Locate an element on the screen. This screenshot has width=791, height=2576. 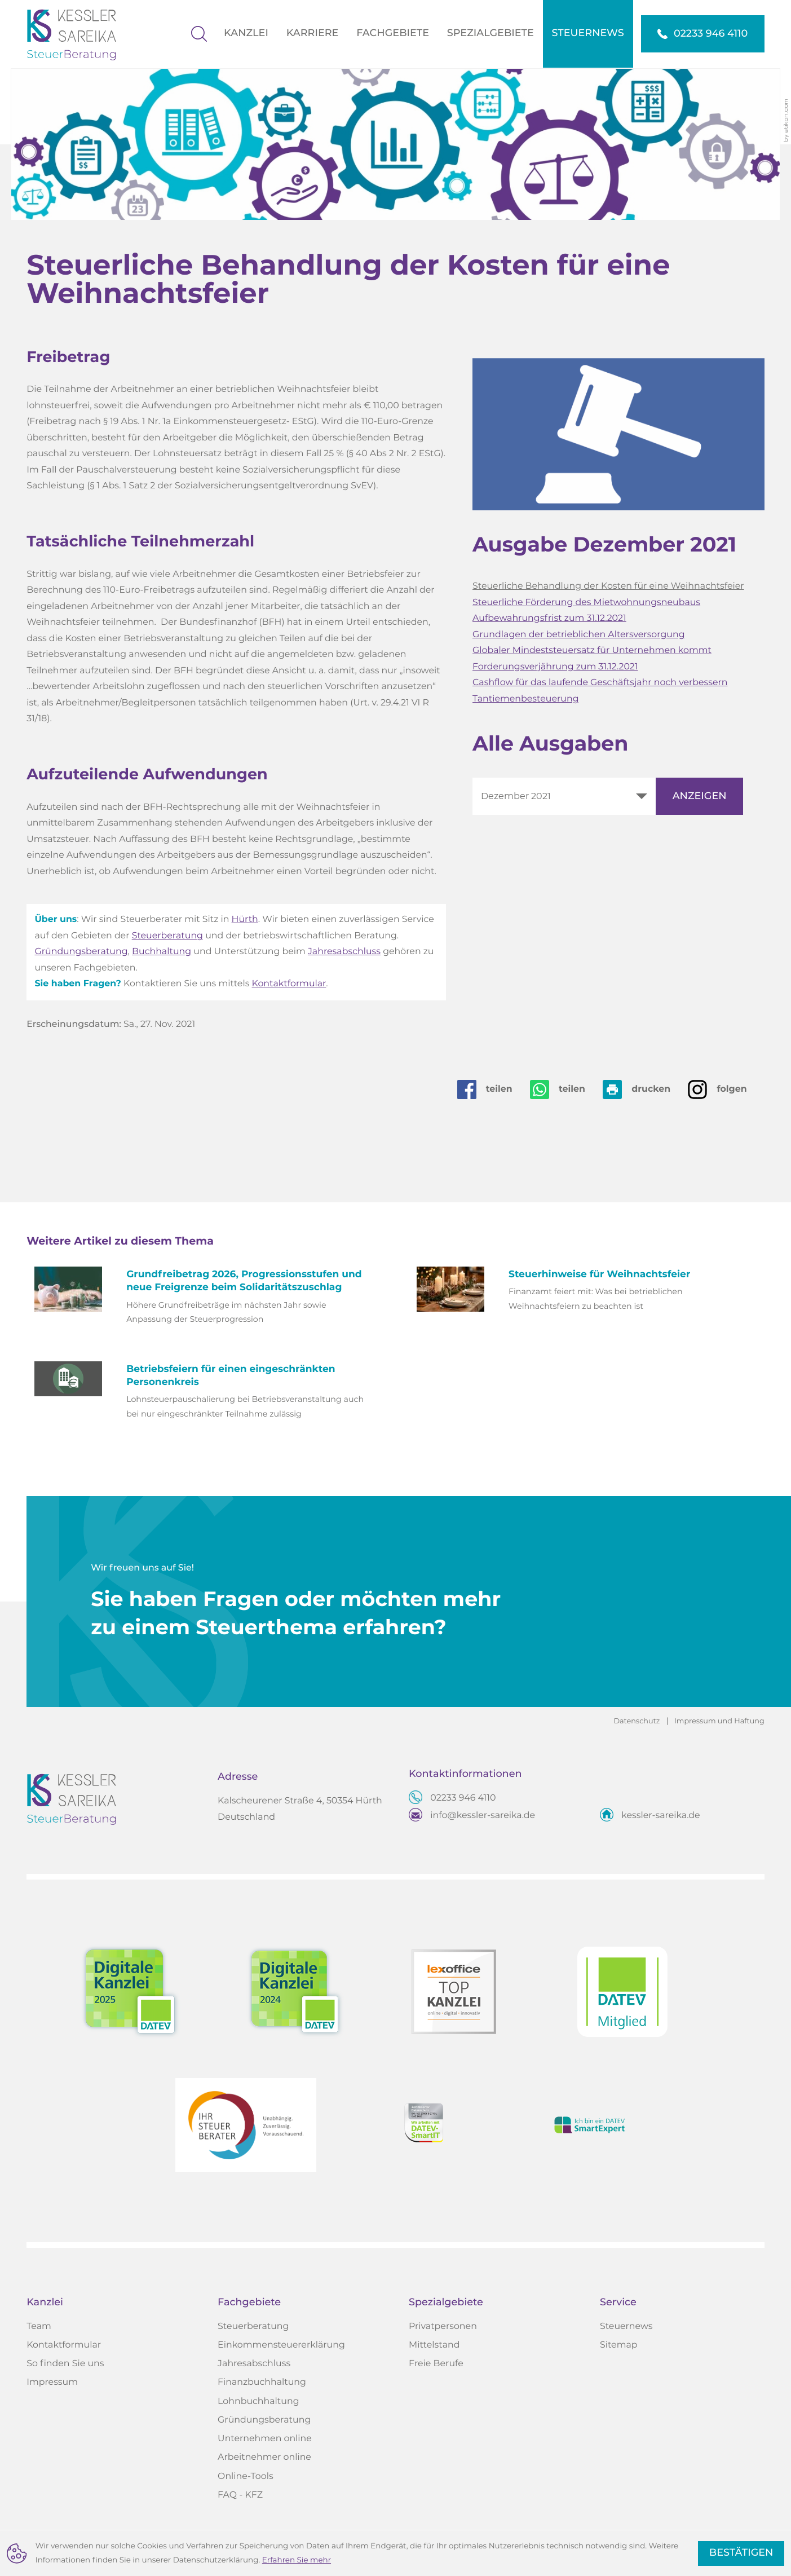
[Betriebsfeiern für einen eingeschränkten Personenkreis (Ausgabe Juli 2024)] is located at coordinates (204, 1392).